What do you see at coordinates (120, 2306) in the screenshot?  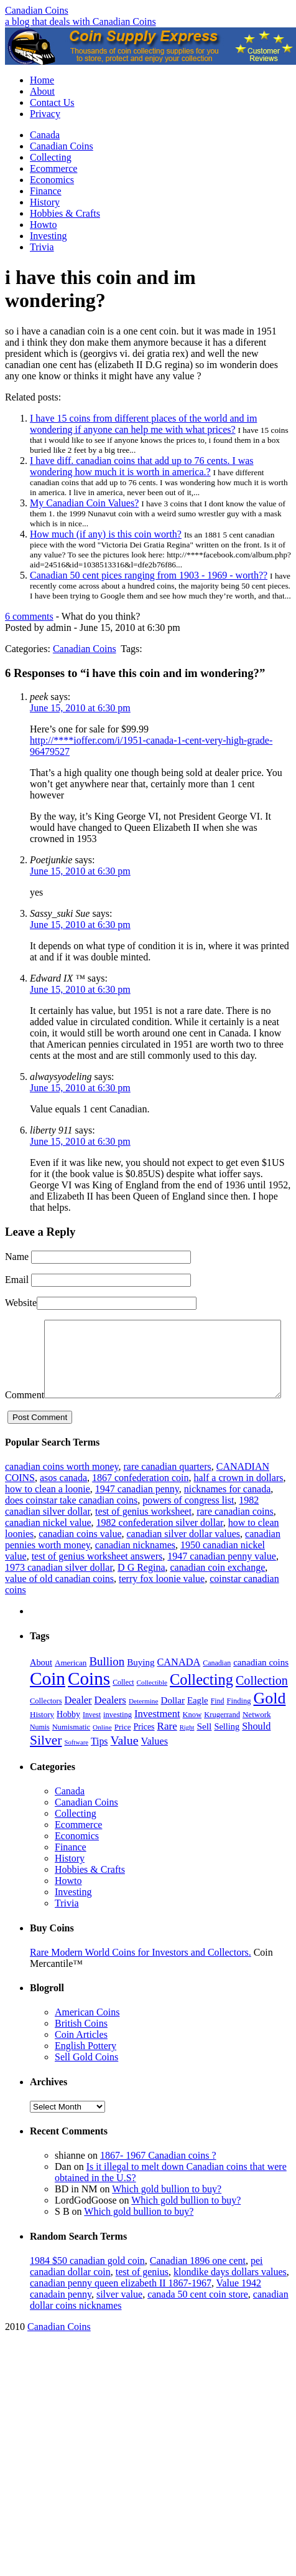 I see `canadian penny queen elizabeth II 1867-1967` at bounding box center [120, 2306].